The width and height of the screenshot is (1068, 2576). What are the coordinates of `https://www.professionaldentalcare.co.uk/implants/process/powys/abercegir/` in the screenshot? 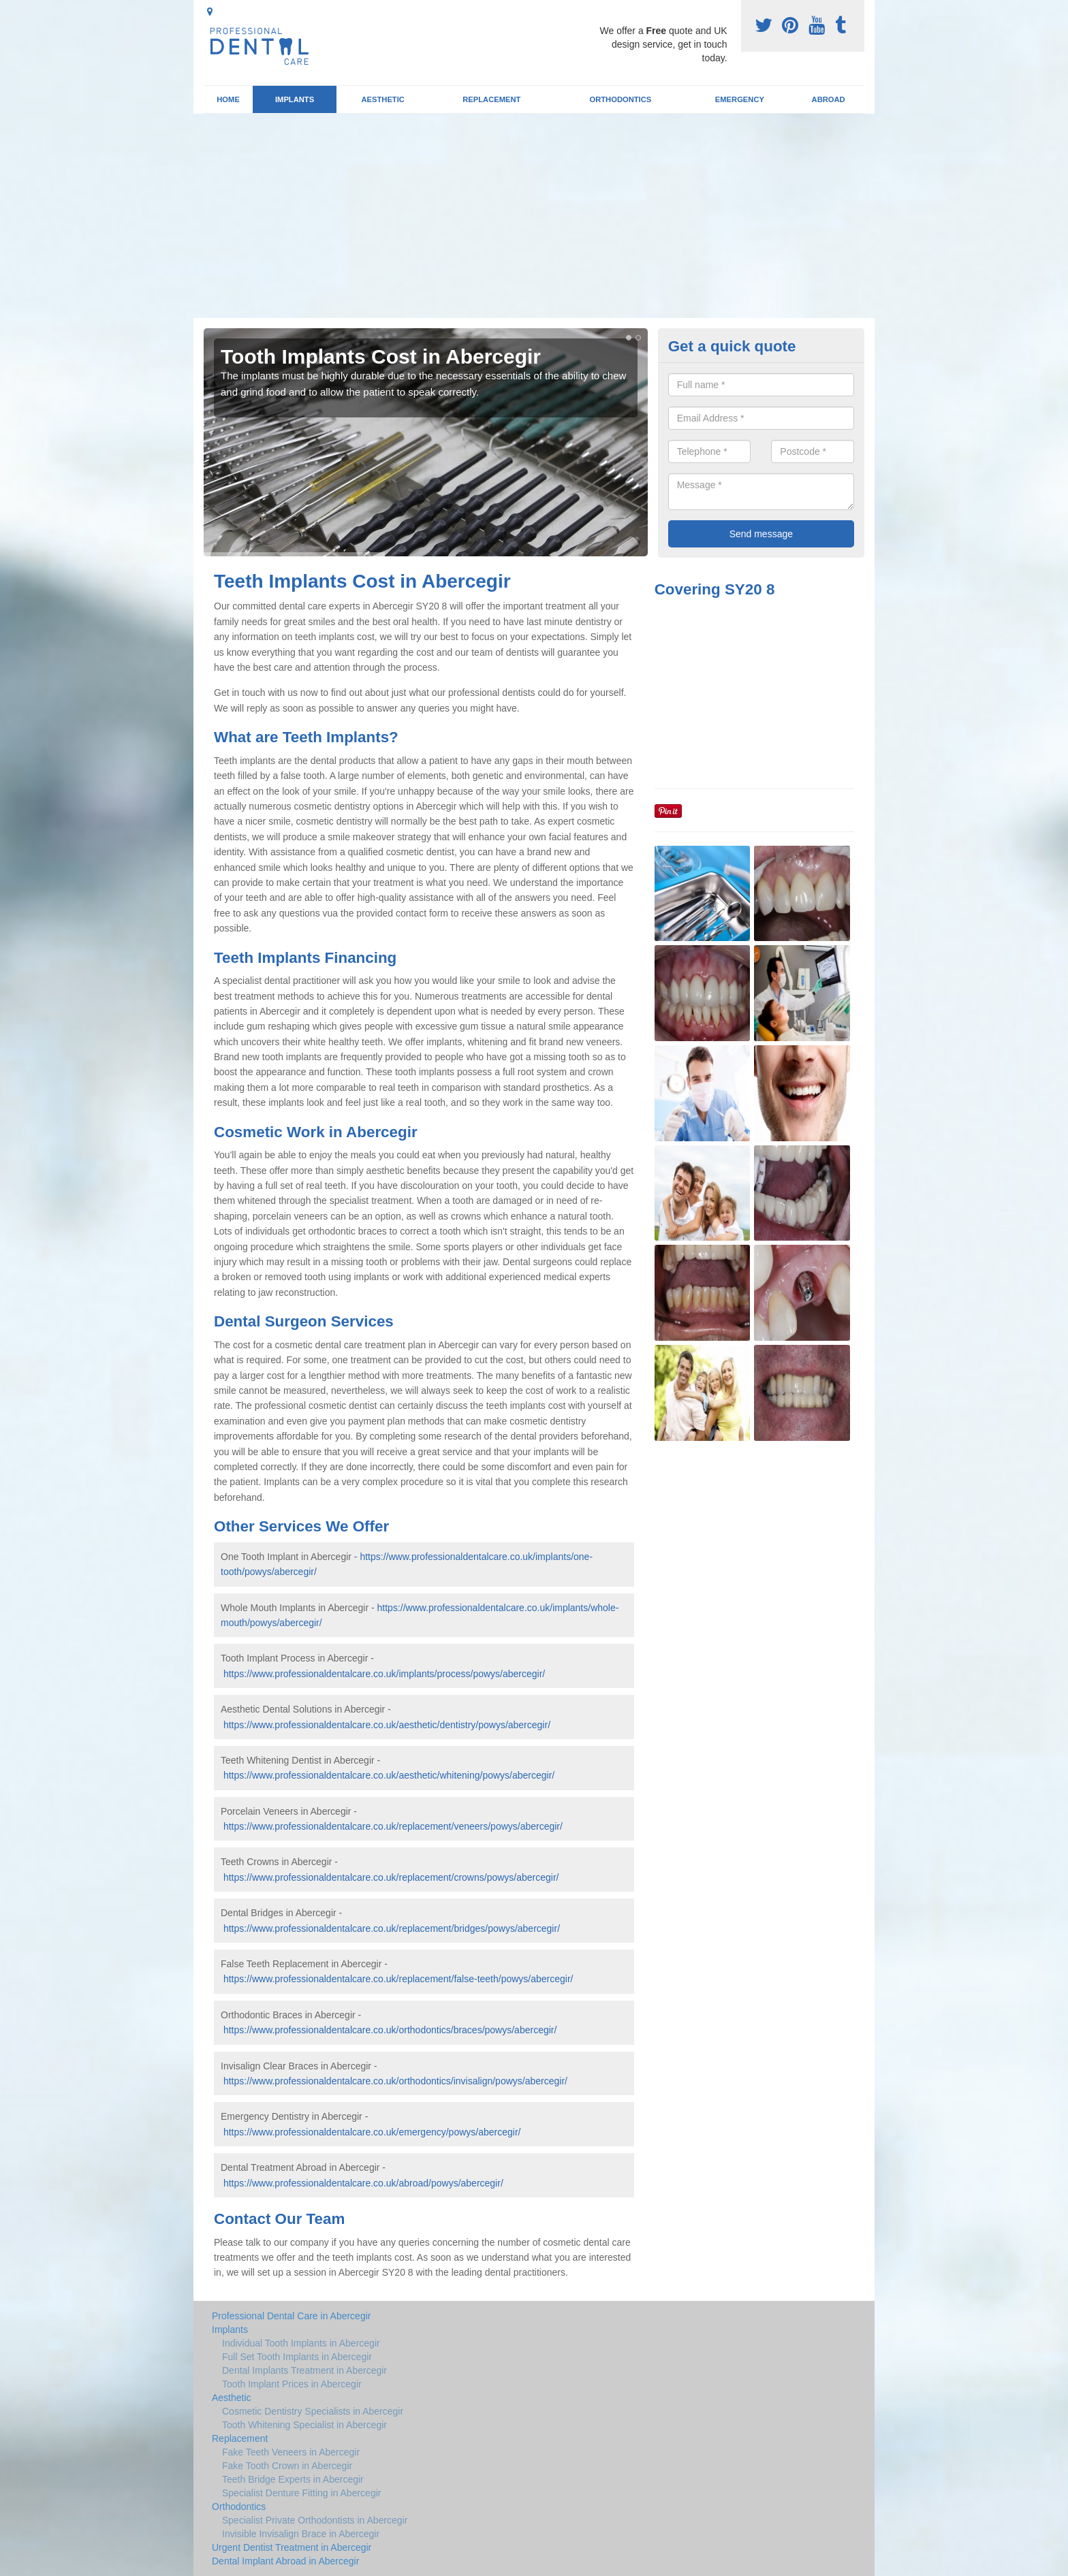 It's located at (384, 1673).